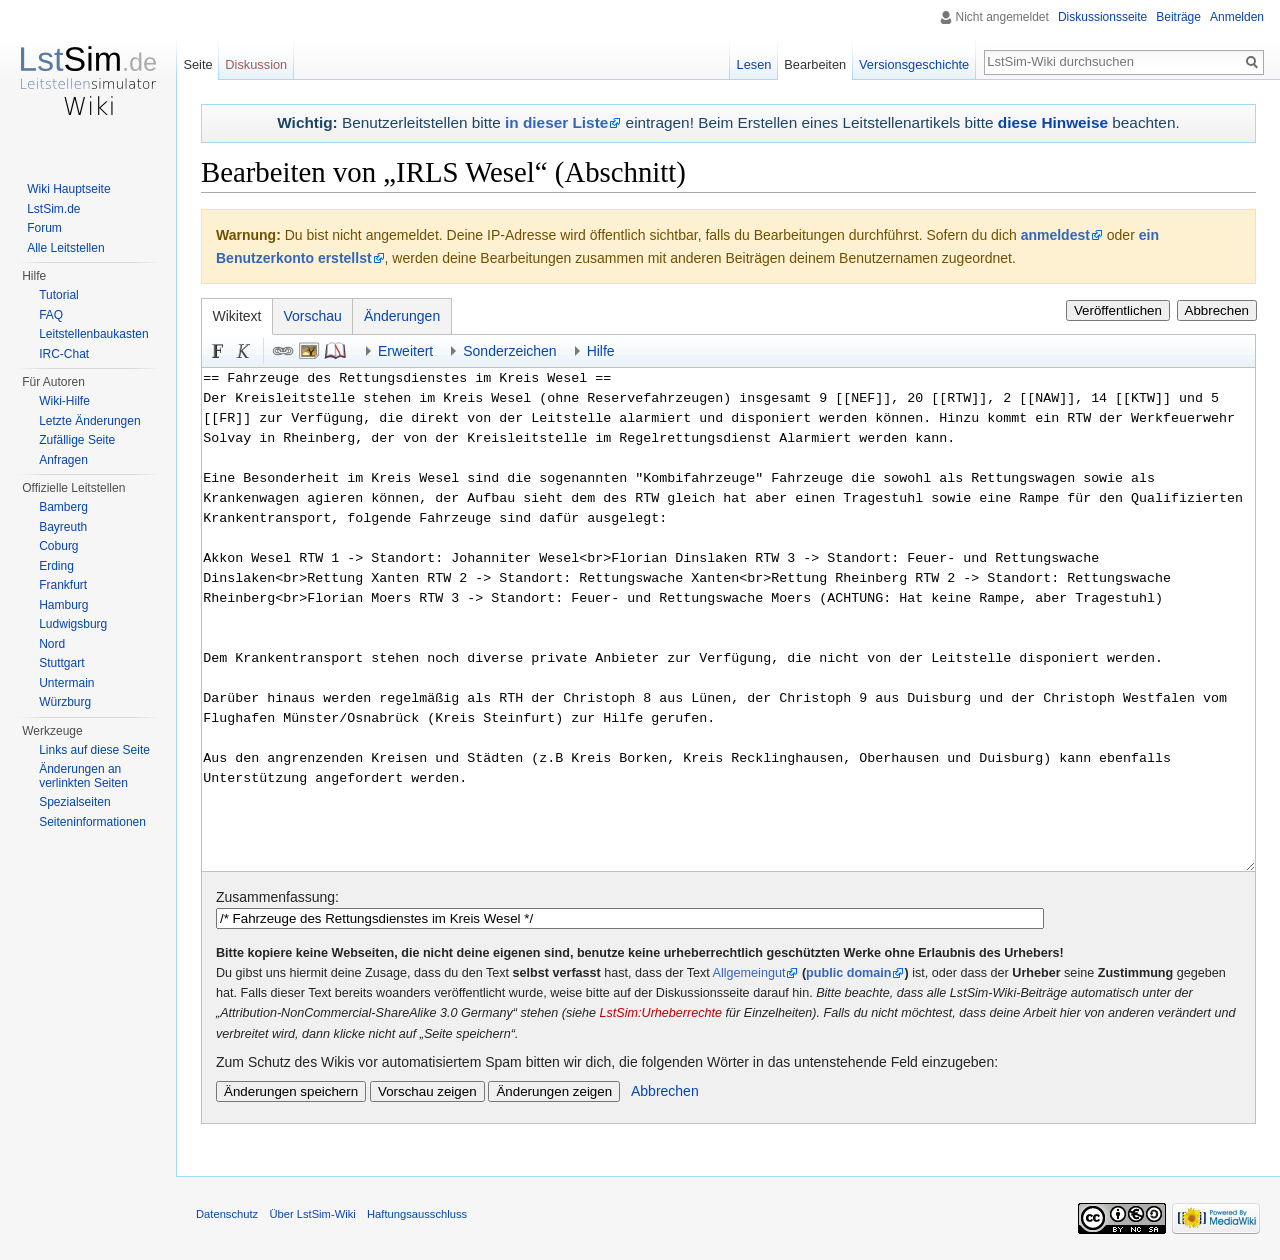 The image size is (1280, 1260). I want to click on Datenschutz, so click(227, 1214).